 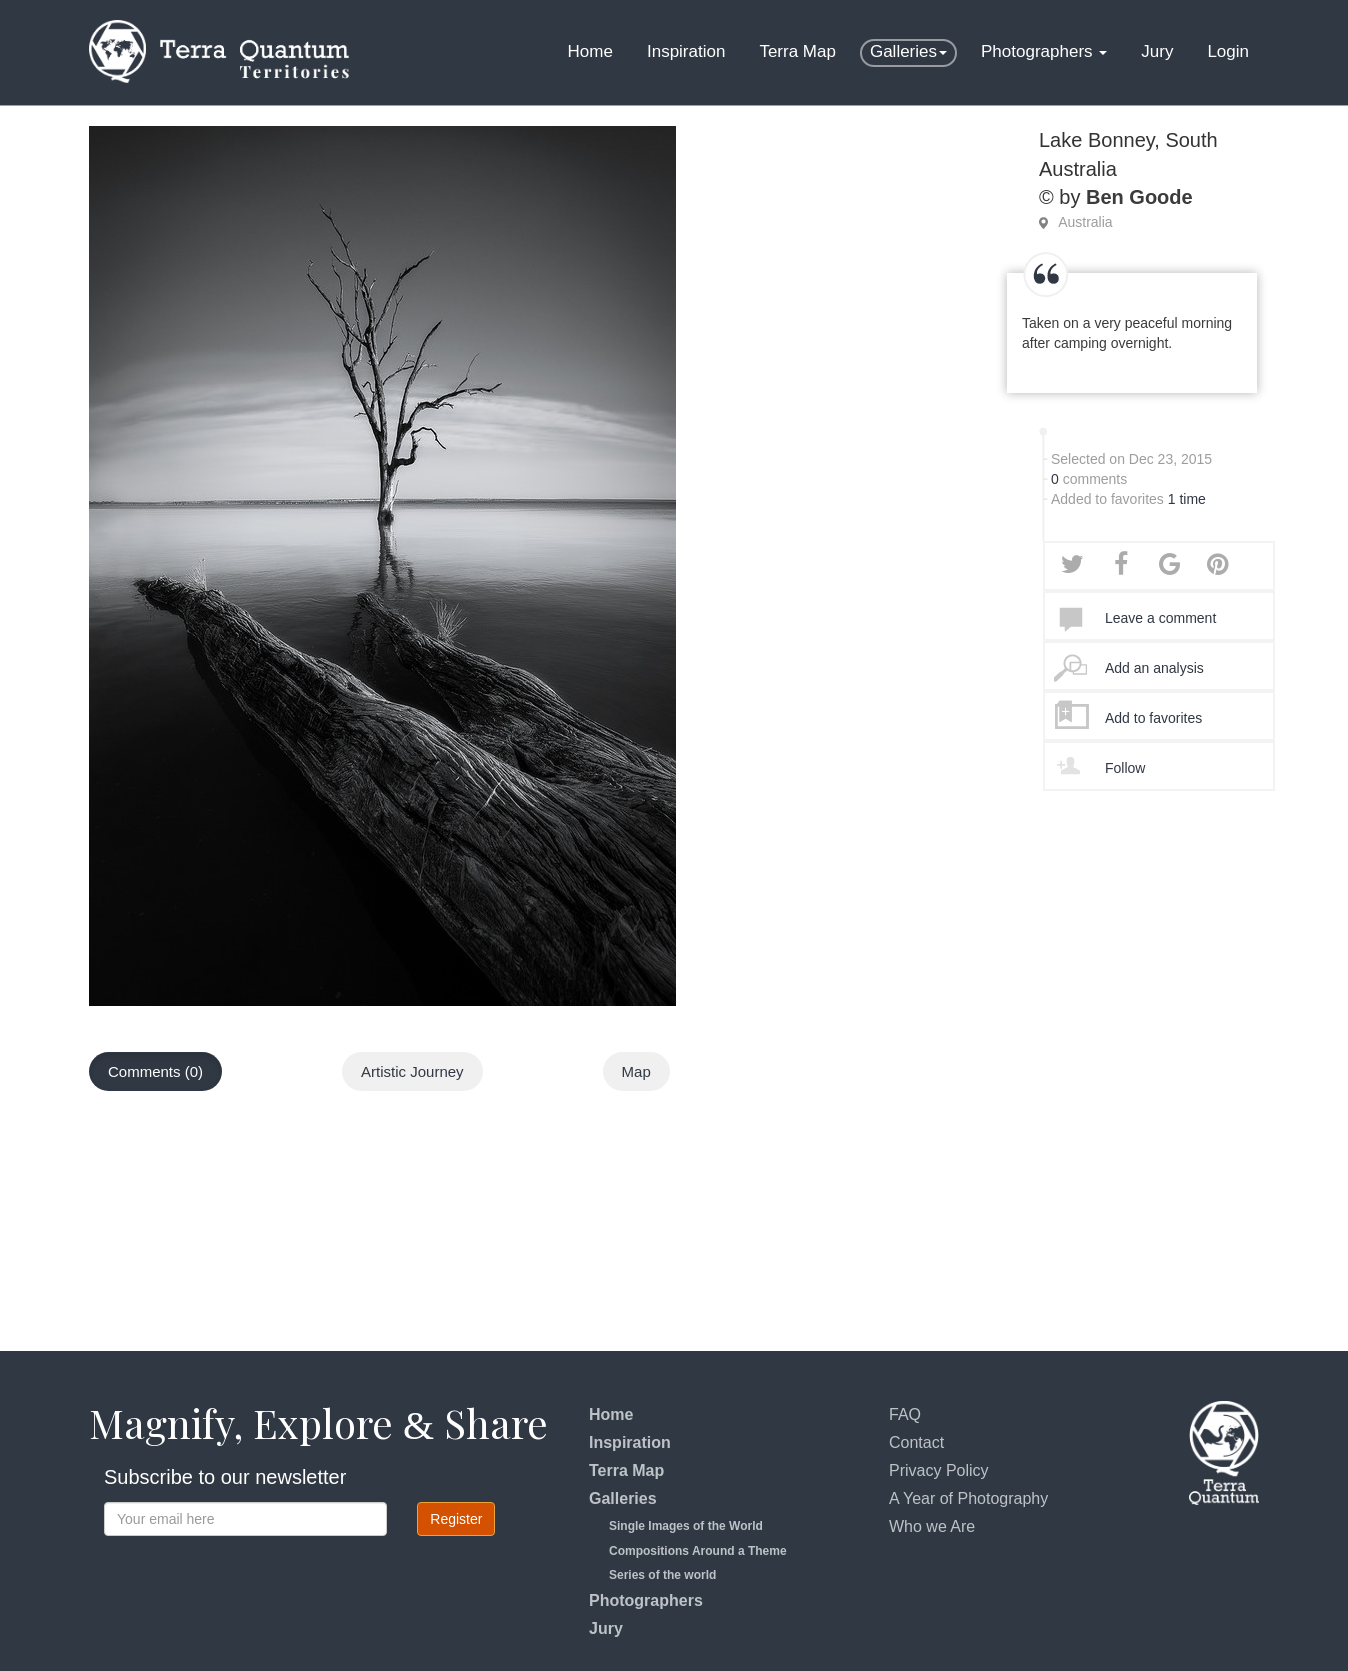 I want to click on Contact, so click(x=916, y=1442).